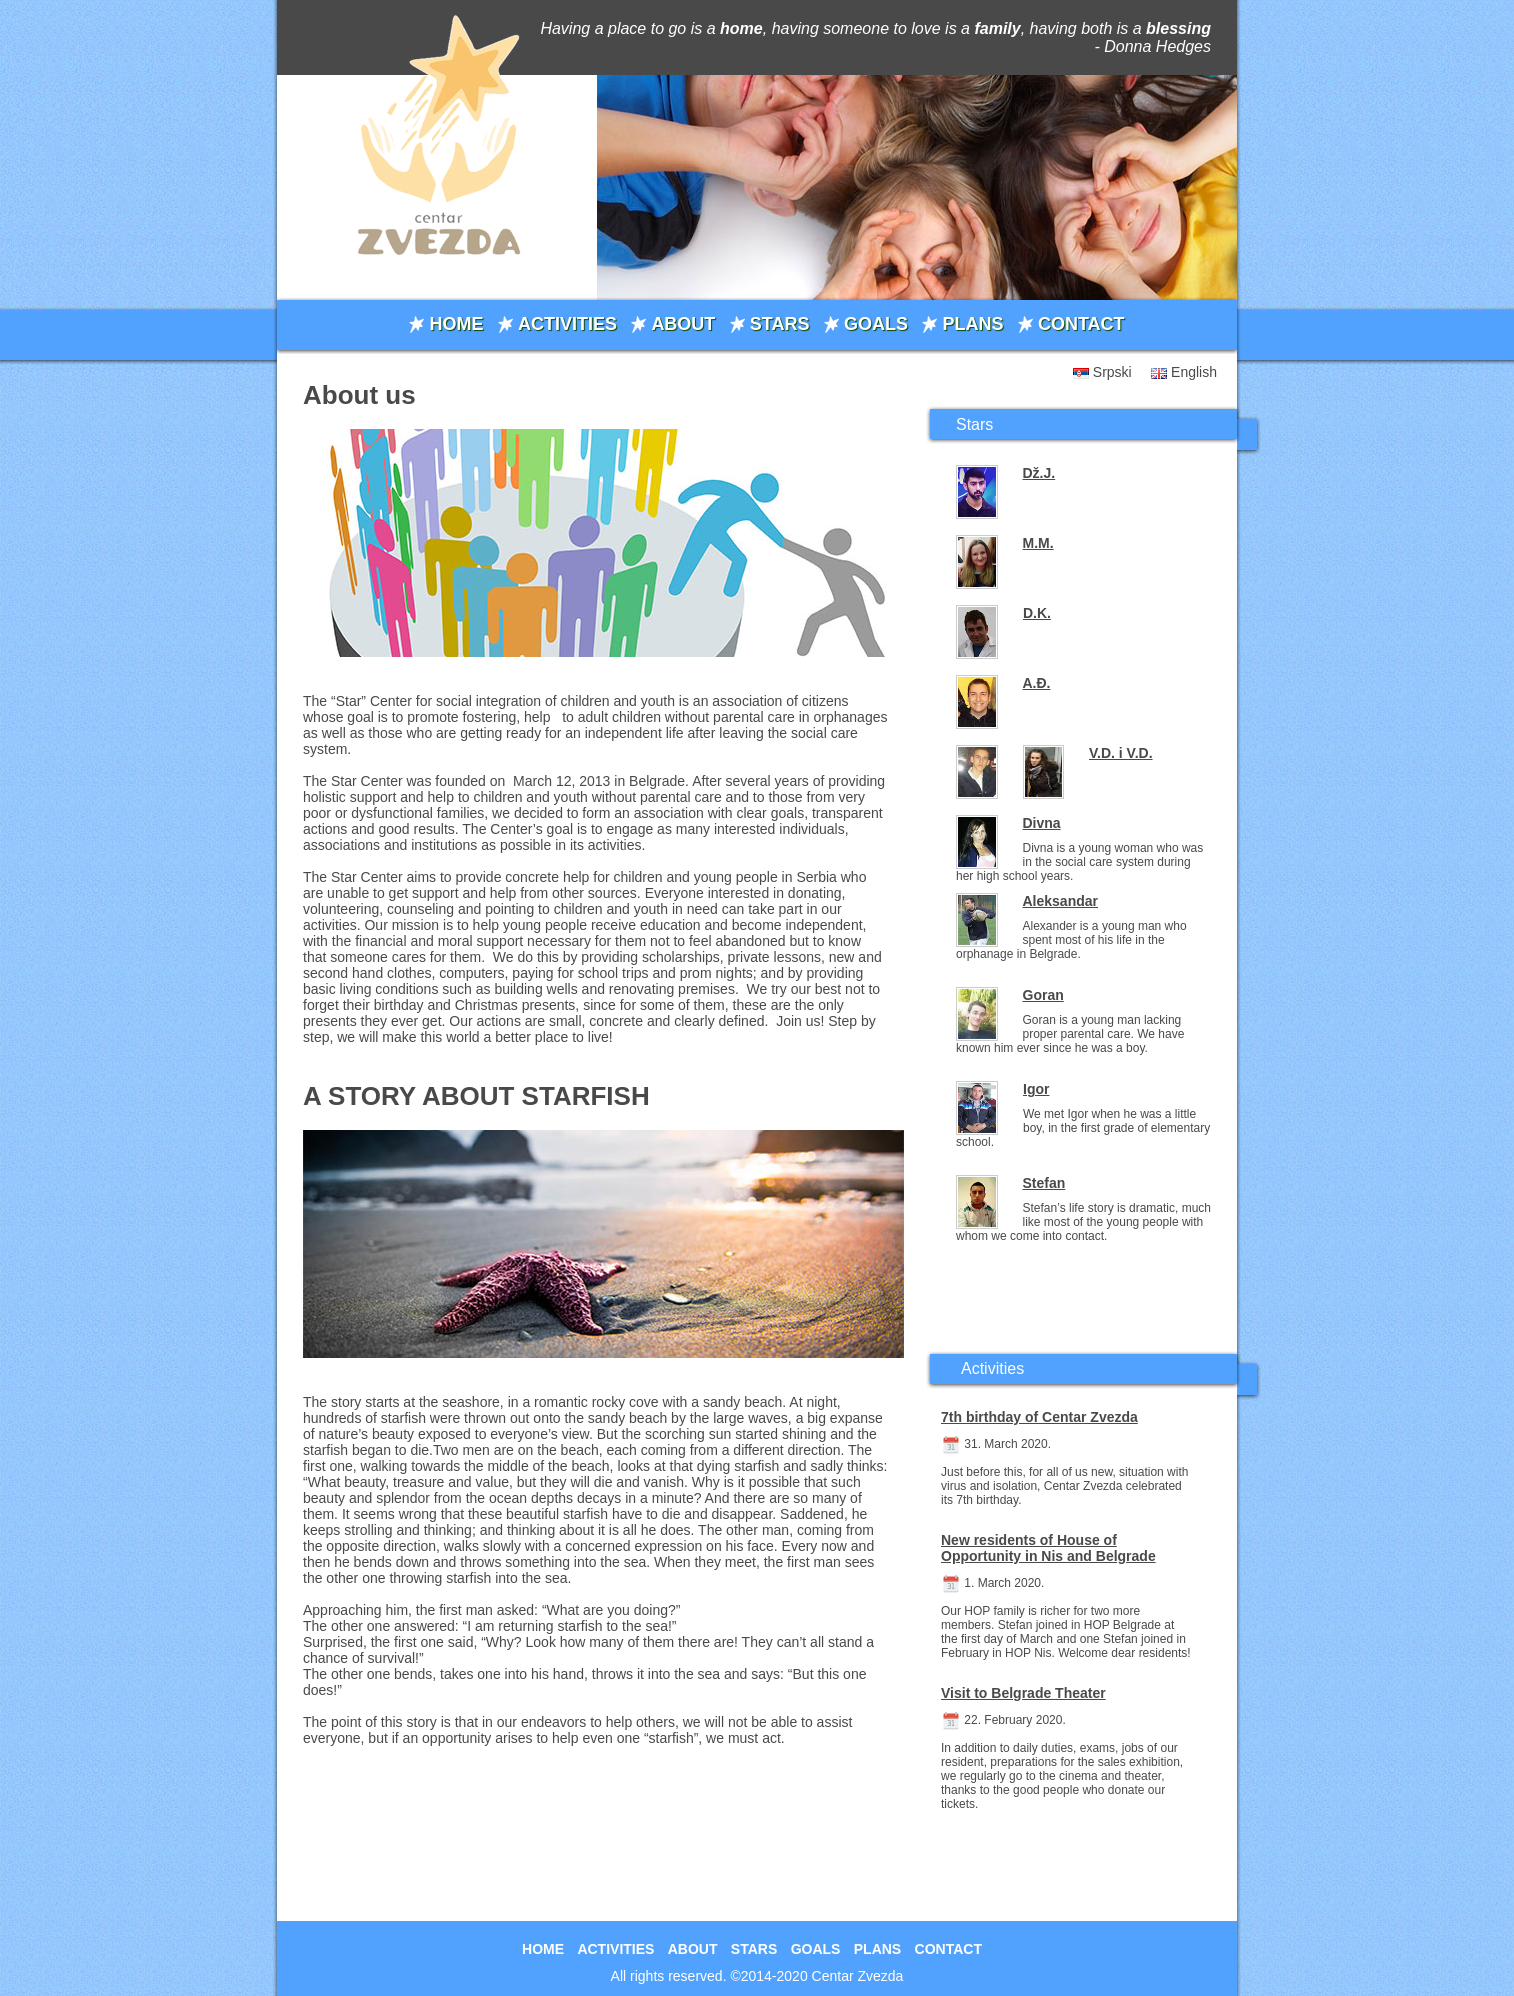 This screenshot has width=1514, height=1996. What do you see at coordinates (1112, 372) in the screenshot?
I see `Srpski` at bounding box center [1112, 372].